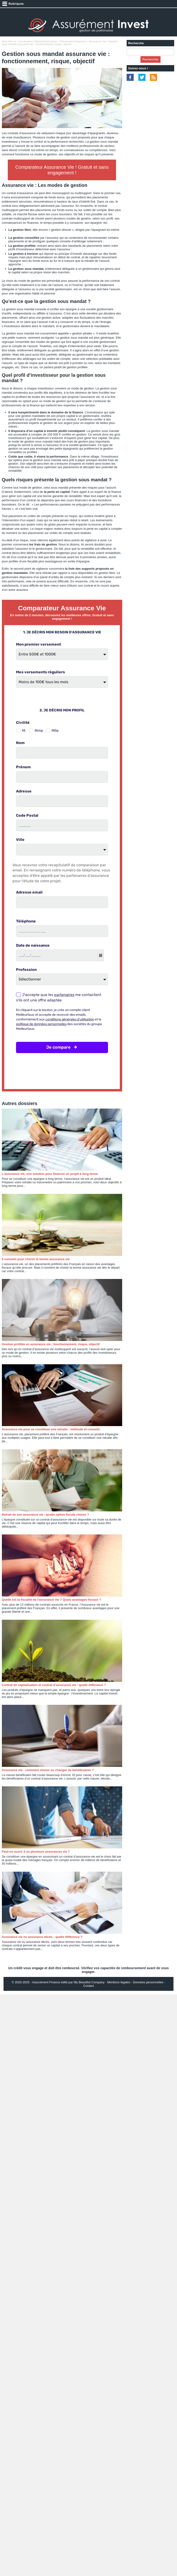 This screenshot has height=2576, width=177. What do you see at coordinates (36, 1851) in the screenshot?
I see `Peut-on ouvrir 2 ou plusieurs assurances vie ?` at bounding box center [36, 1851].